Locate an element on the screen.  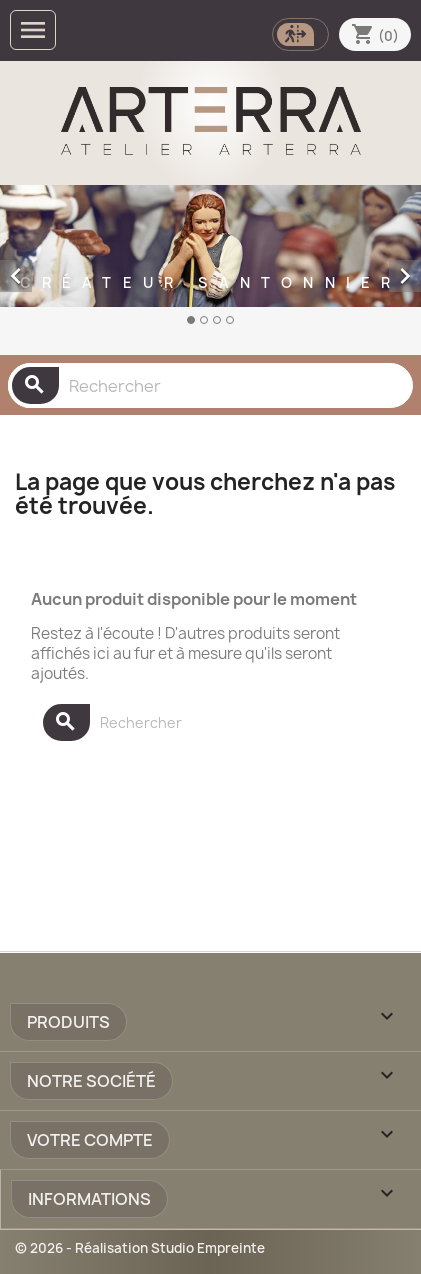
[option] is located at coordinates (210, 266).